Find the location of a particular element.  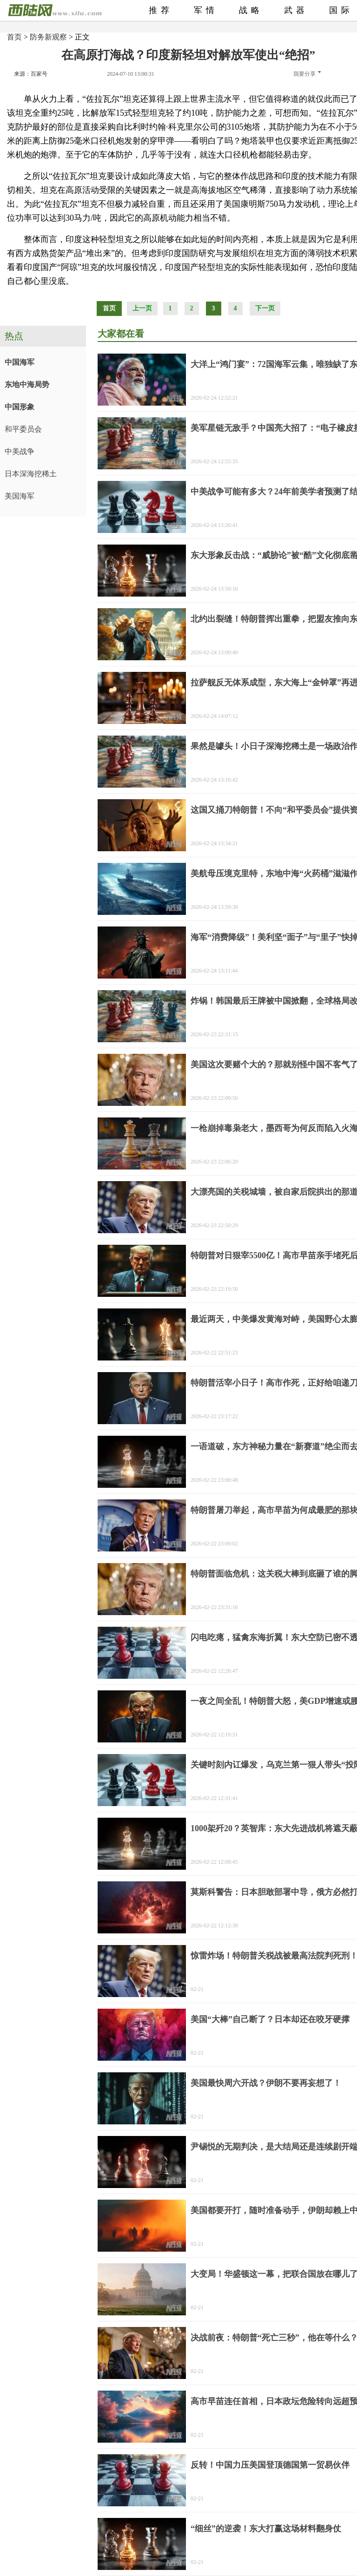

来源：百家号 is located at coordinates (30, 74).